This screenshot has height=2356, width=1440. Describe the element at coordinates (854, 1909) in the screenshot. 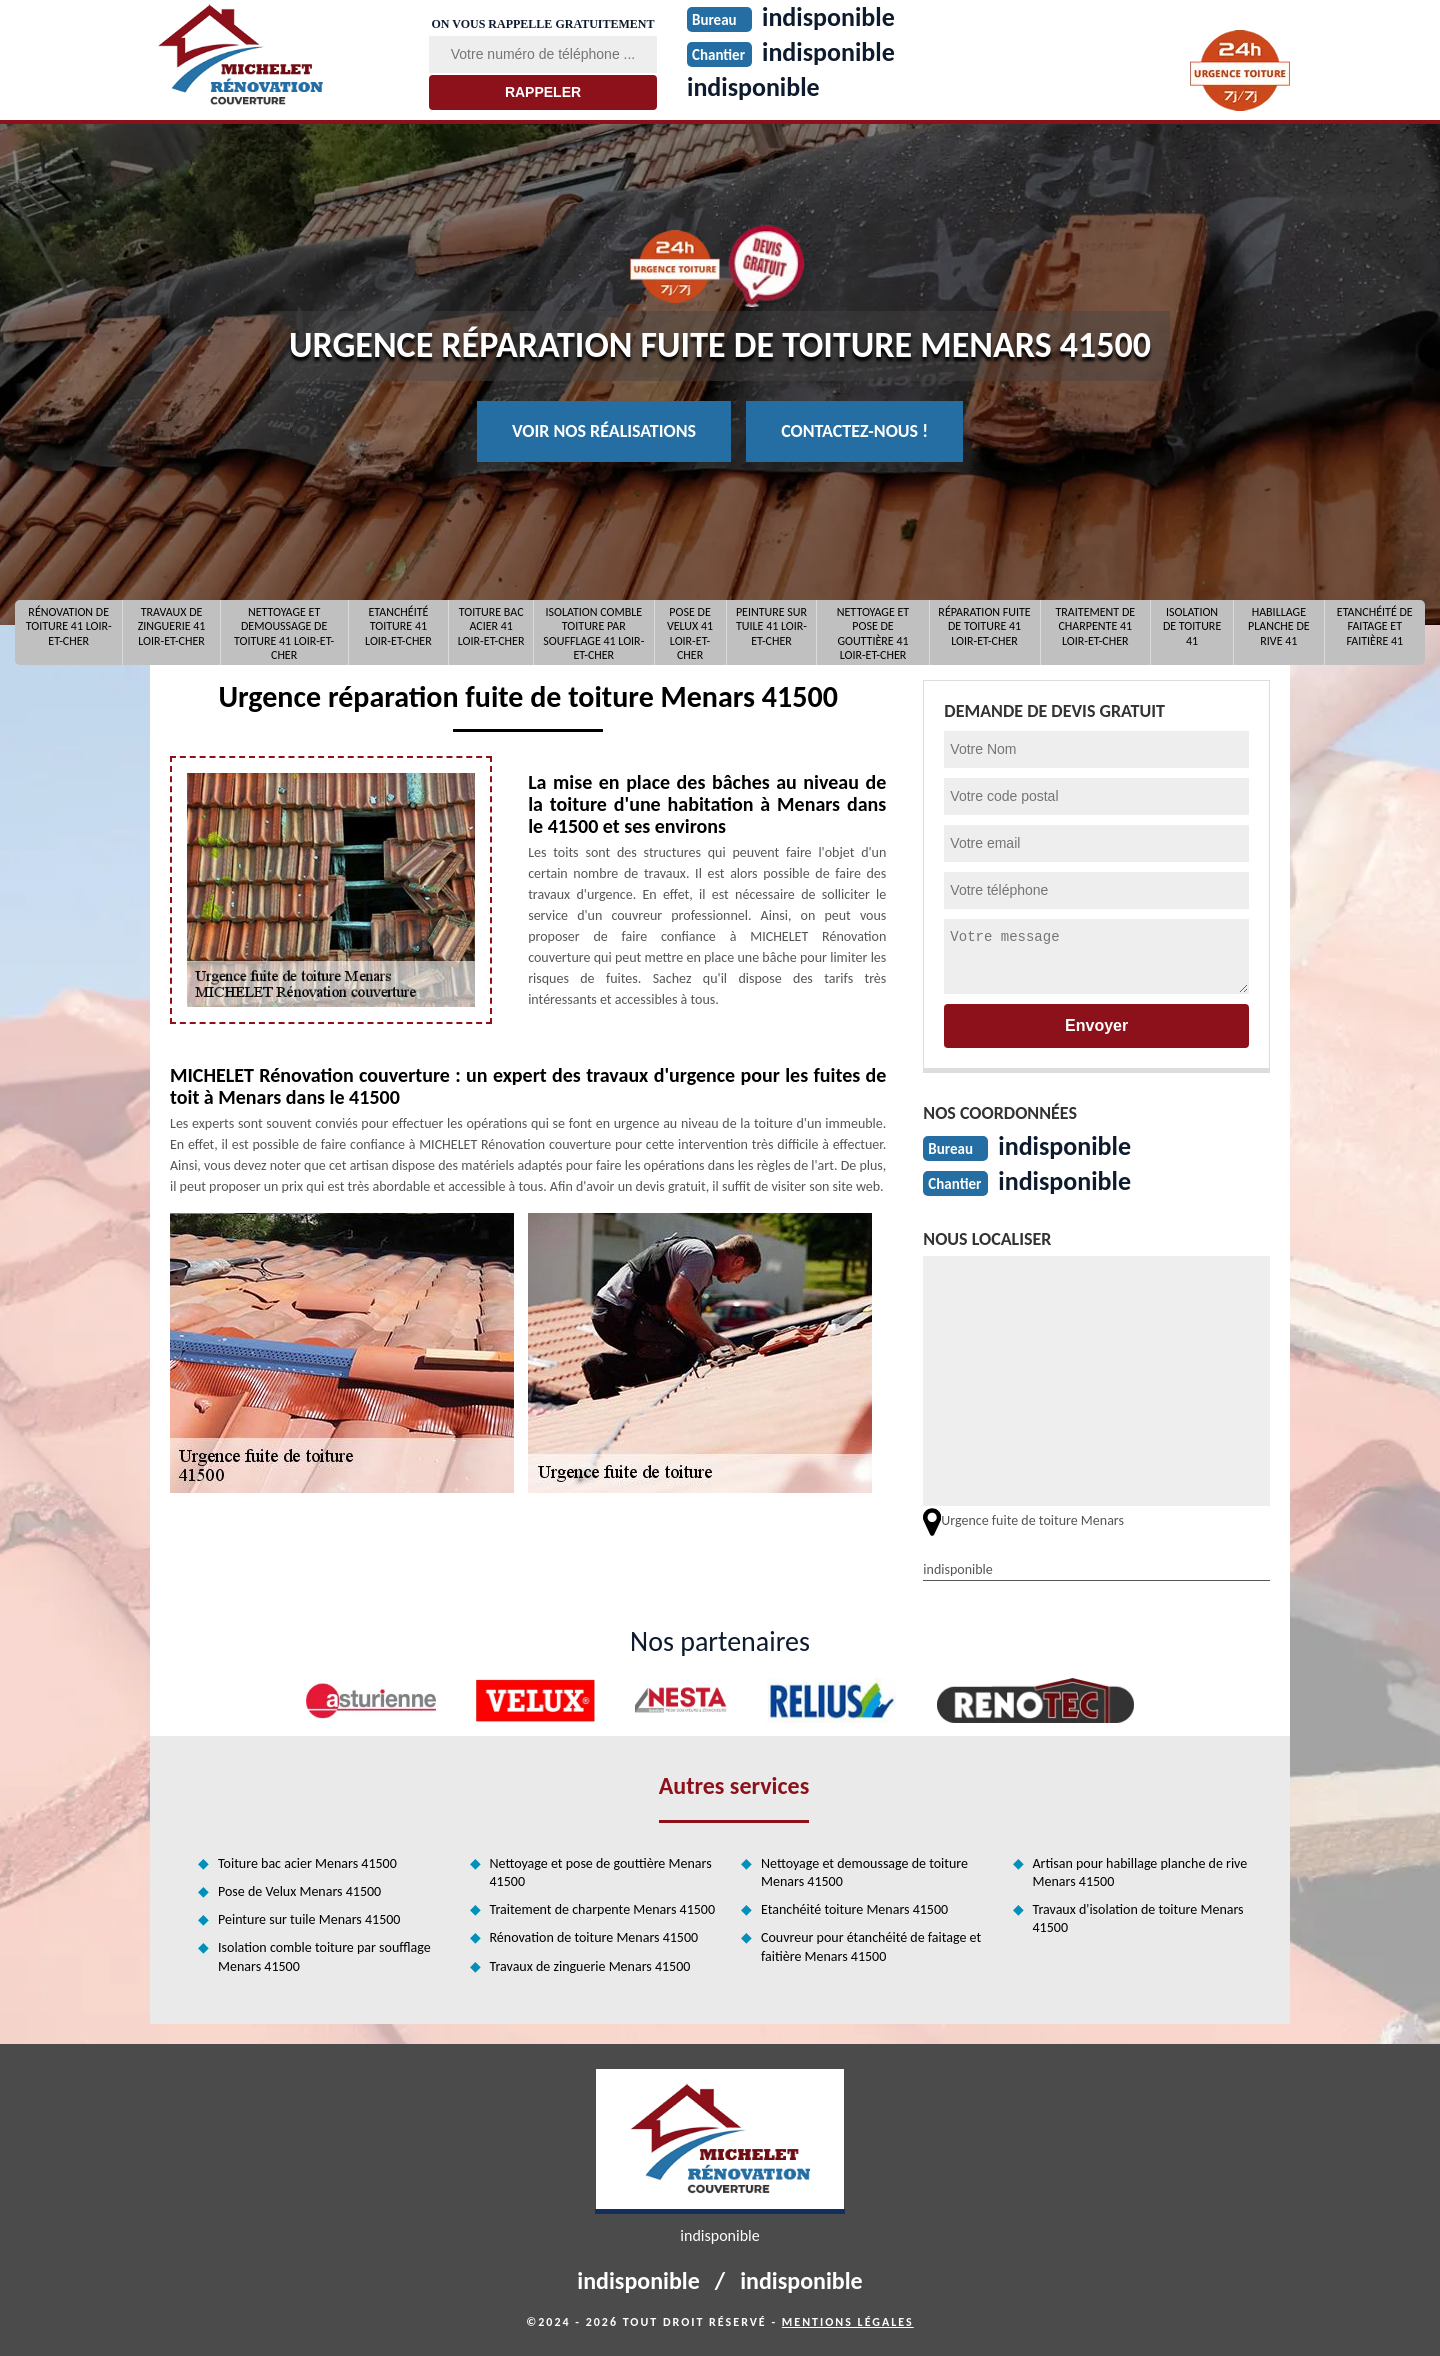

I see `Etanchéité toiture Menars 41500` at that location.